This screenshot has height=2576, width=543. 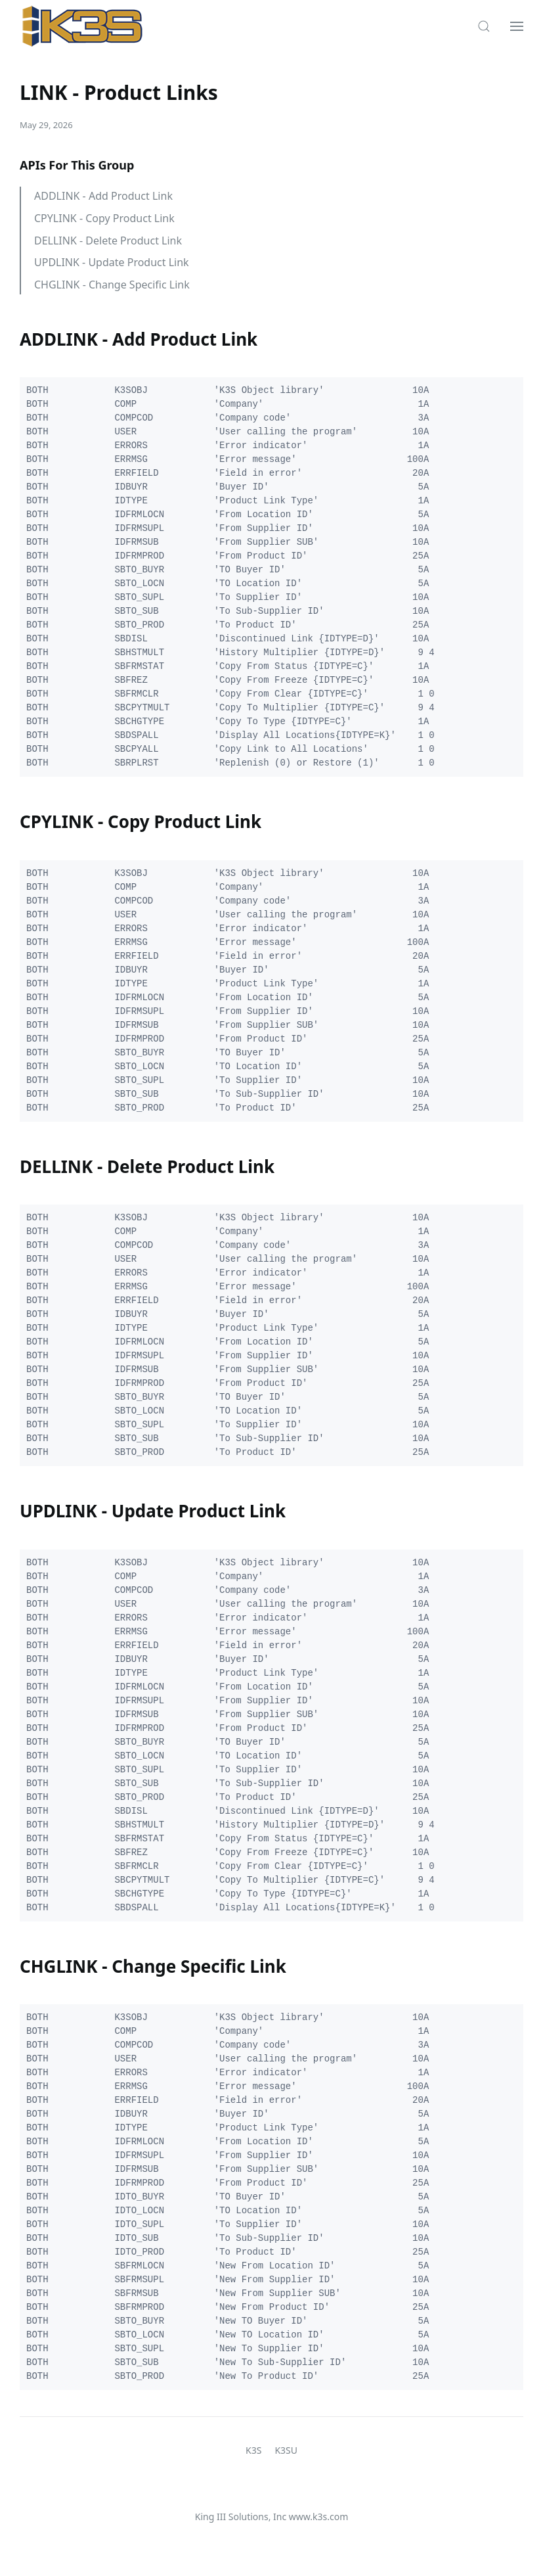 What do you see at coordinates (103, 196) in the screenshot?
I see `ADDLINK - Add Product Link` at bounding box center [103, 196].